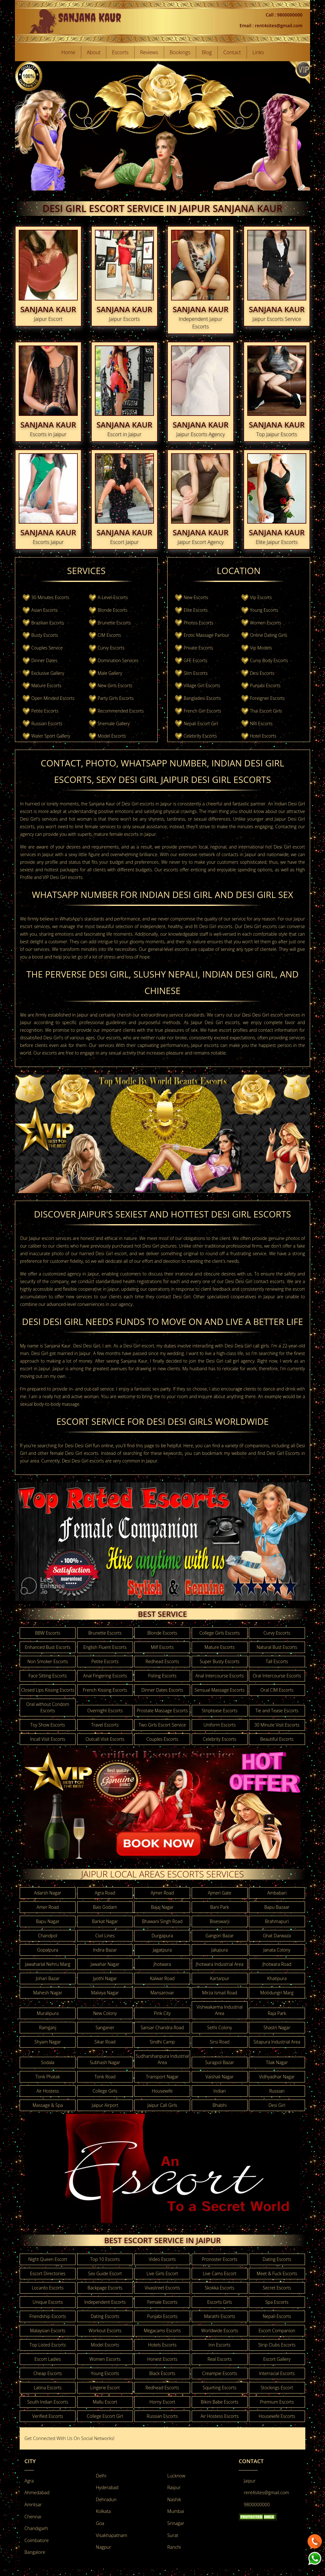  Describe the element at coordinates (112, 610) in the screenshot. I see `Blonde Escorts` at that location.